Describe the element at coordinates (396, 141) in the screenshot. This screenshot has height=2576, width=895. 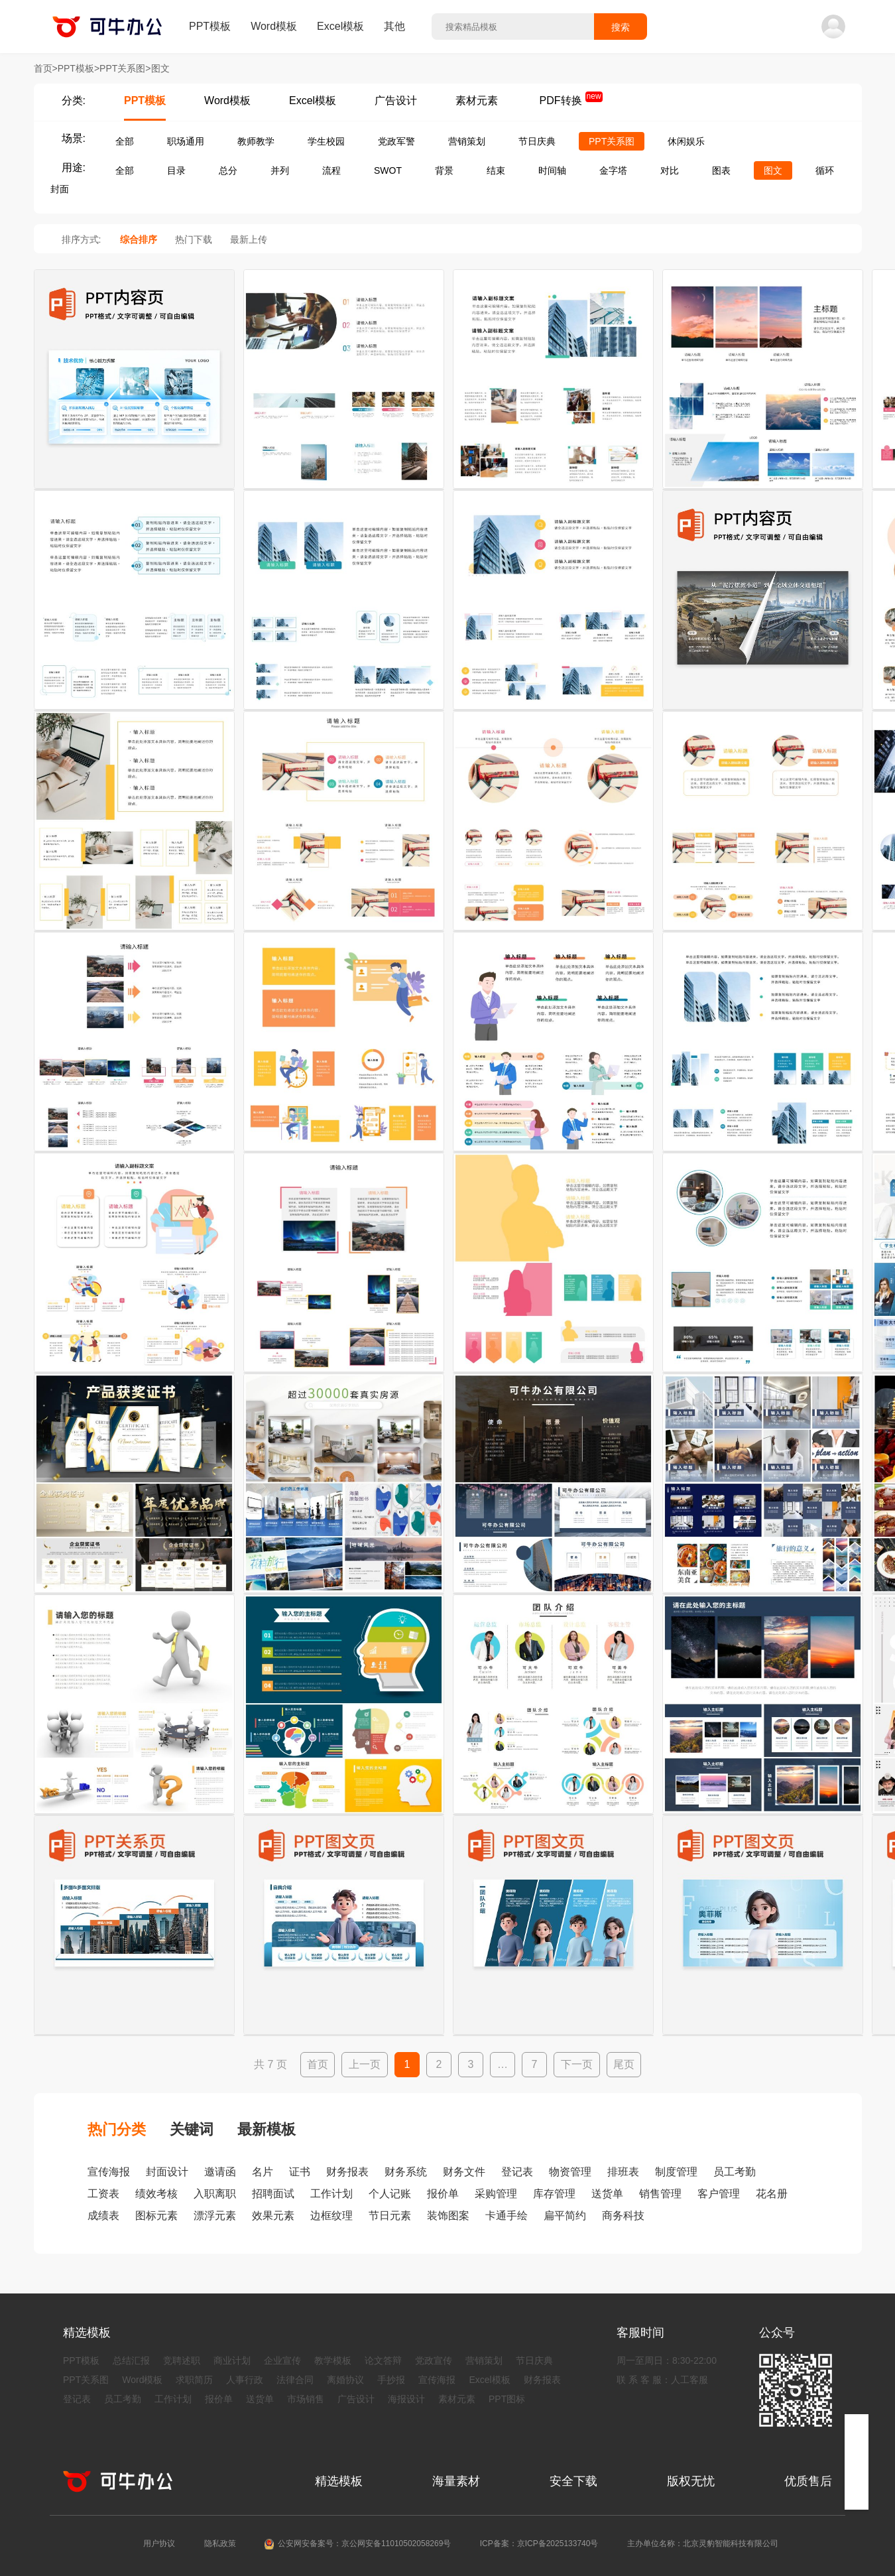
I see `党政军警` at that location.